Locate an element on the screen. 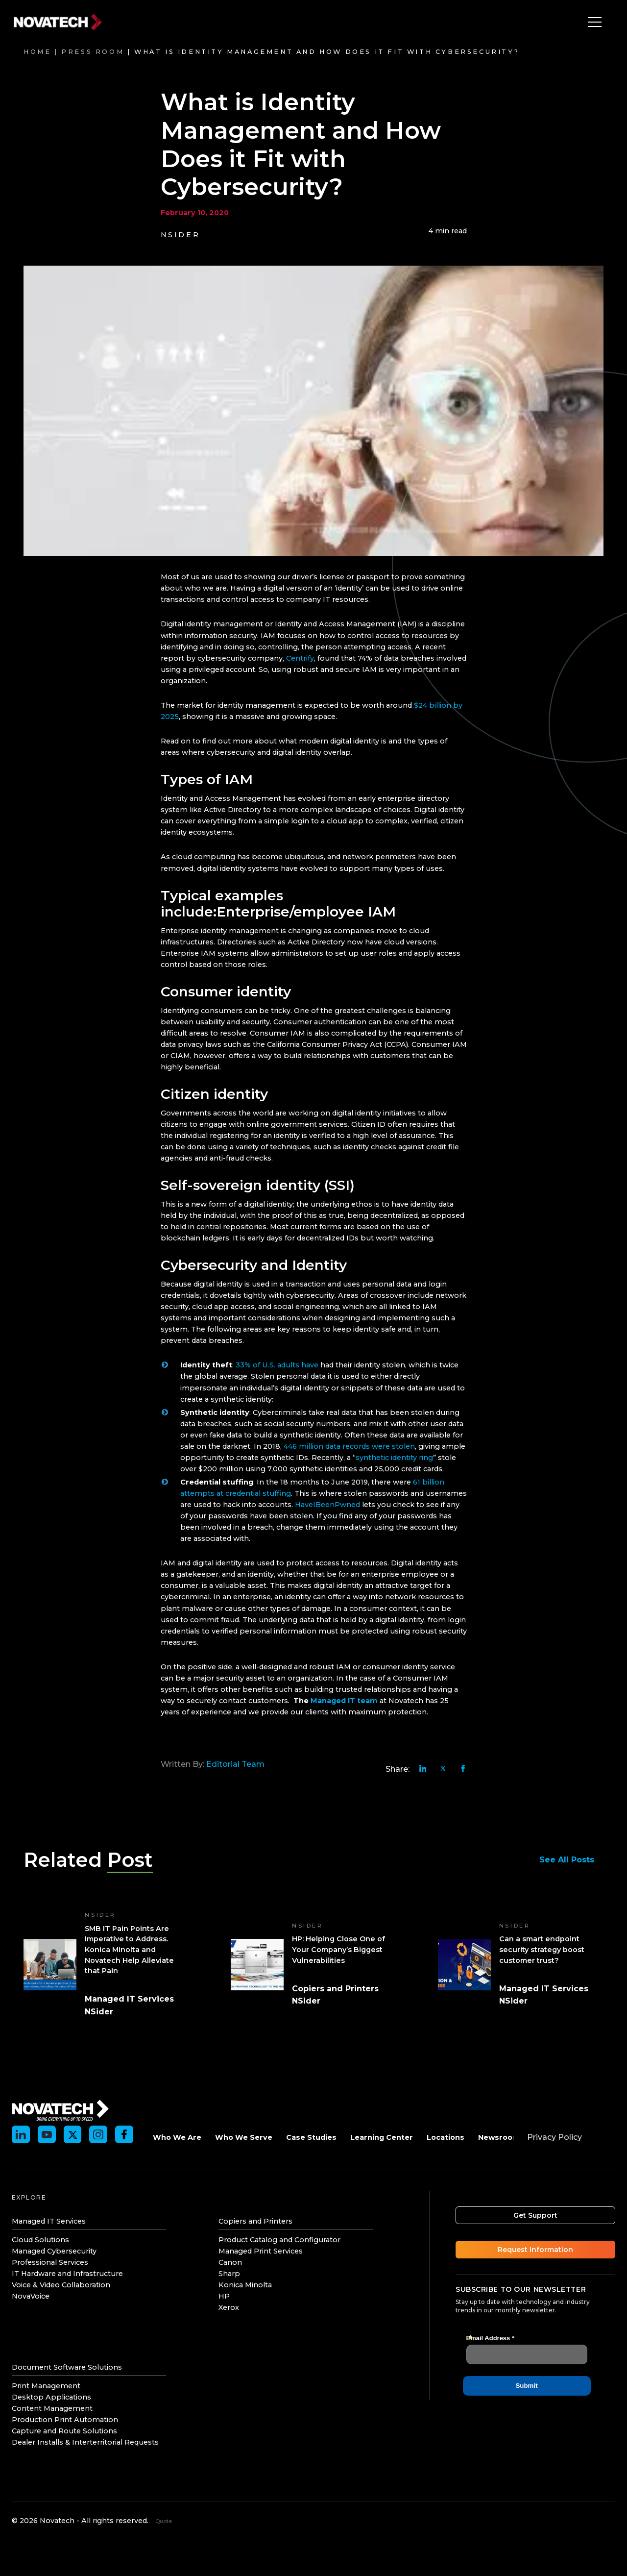 The image size is (627, 2576). Centrify is located at coordinates (300, 658).